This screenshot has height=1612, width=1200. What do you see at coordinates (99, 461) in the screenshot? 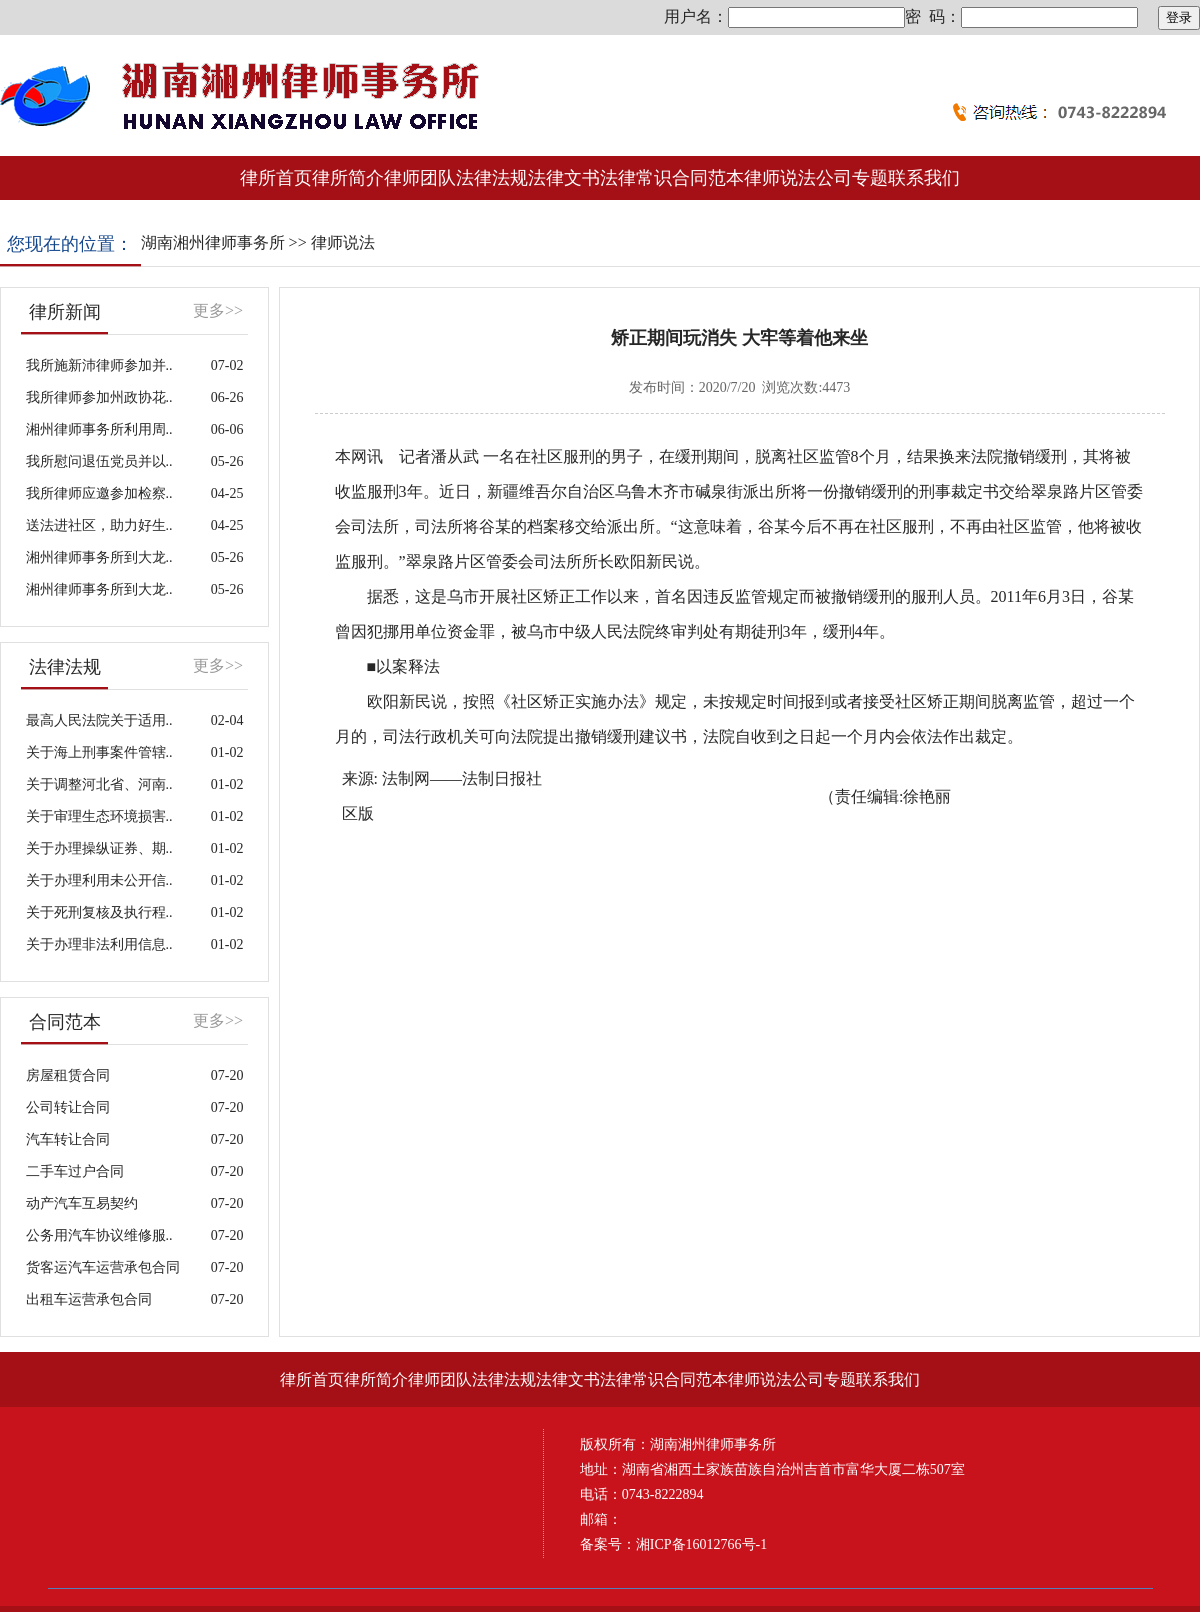
I see `我所慰问退伍党员并以..` at bounding box center [99, 461].